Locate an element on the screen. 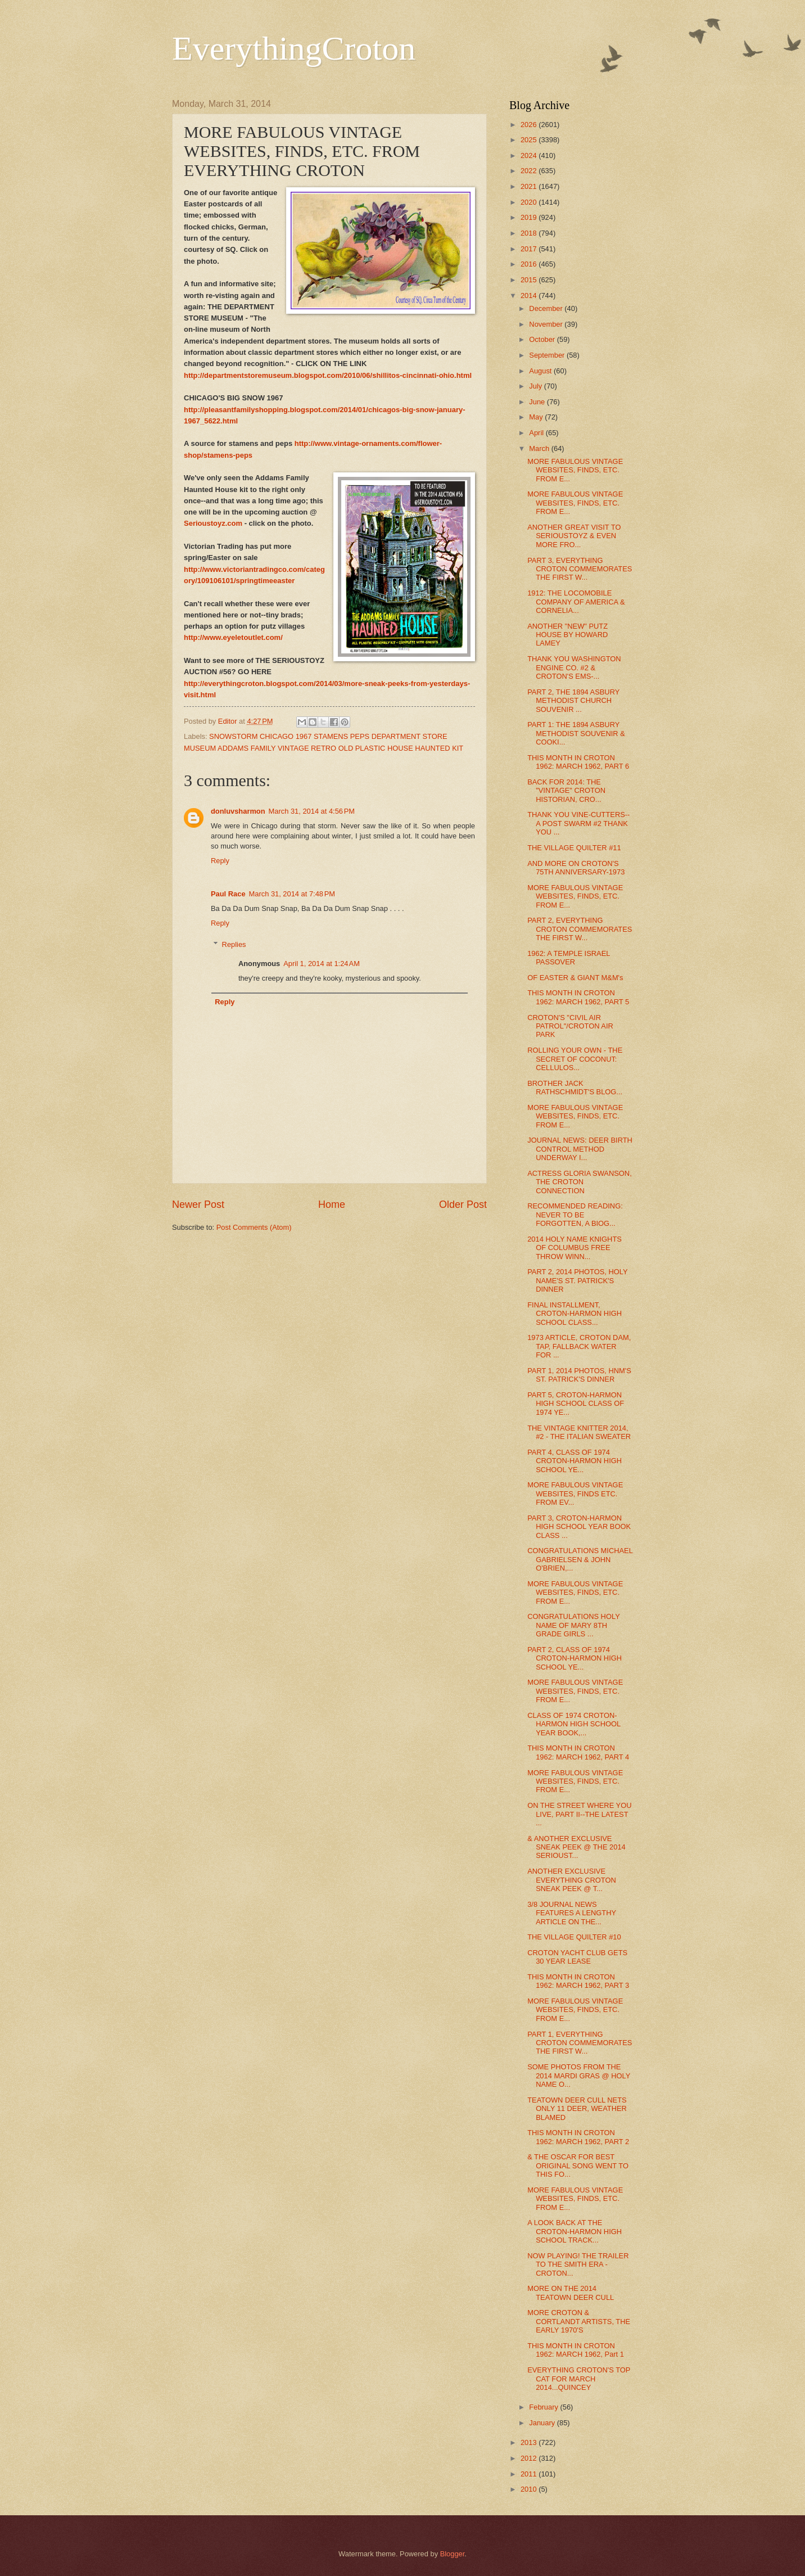  THIS MONTH IN CROTON 1962: MARCH 1962, PART 5 is located at coordinates (578, 997).